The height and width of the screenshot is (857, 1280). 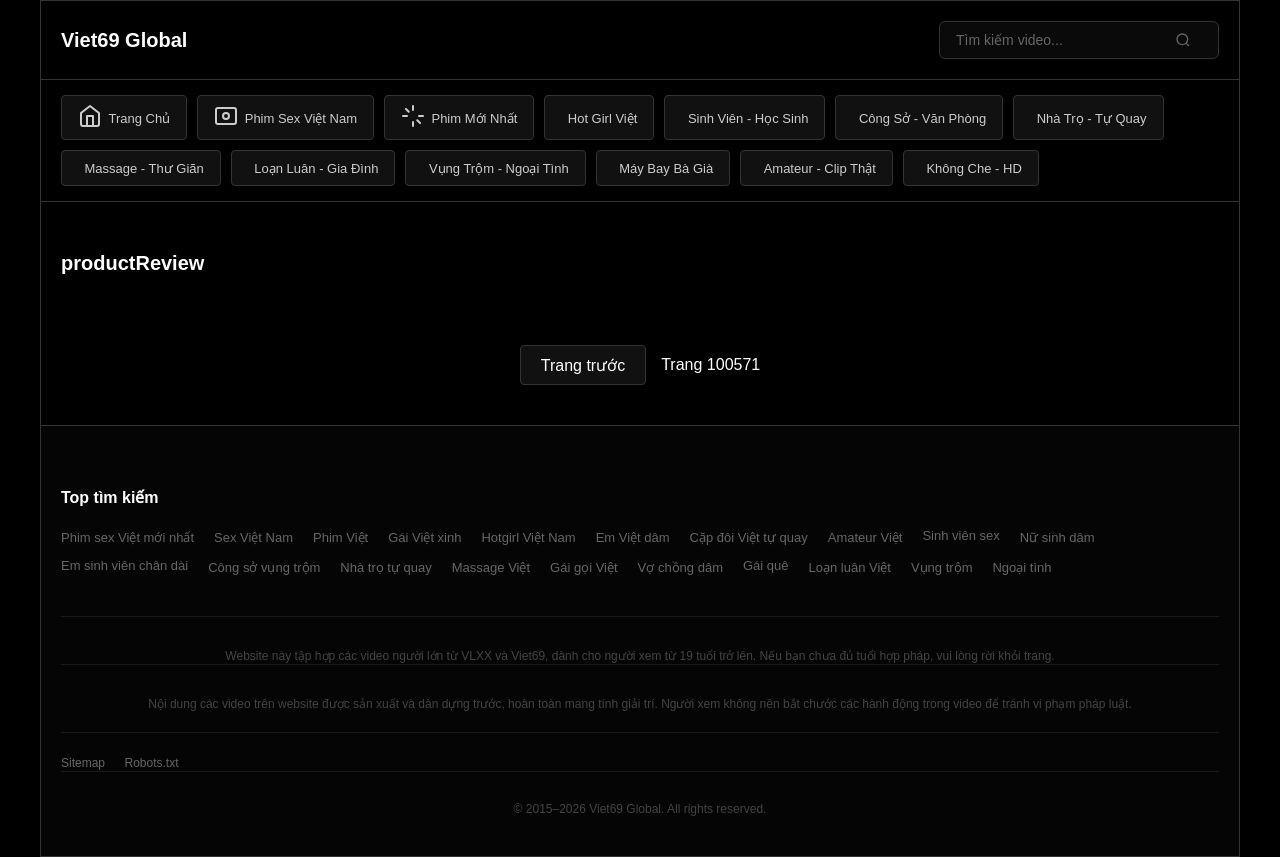 I want to click on Công sở vụng trộm, so click(x=264, y=567).